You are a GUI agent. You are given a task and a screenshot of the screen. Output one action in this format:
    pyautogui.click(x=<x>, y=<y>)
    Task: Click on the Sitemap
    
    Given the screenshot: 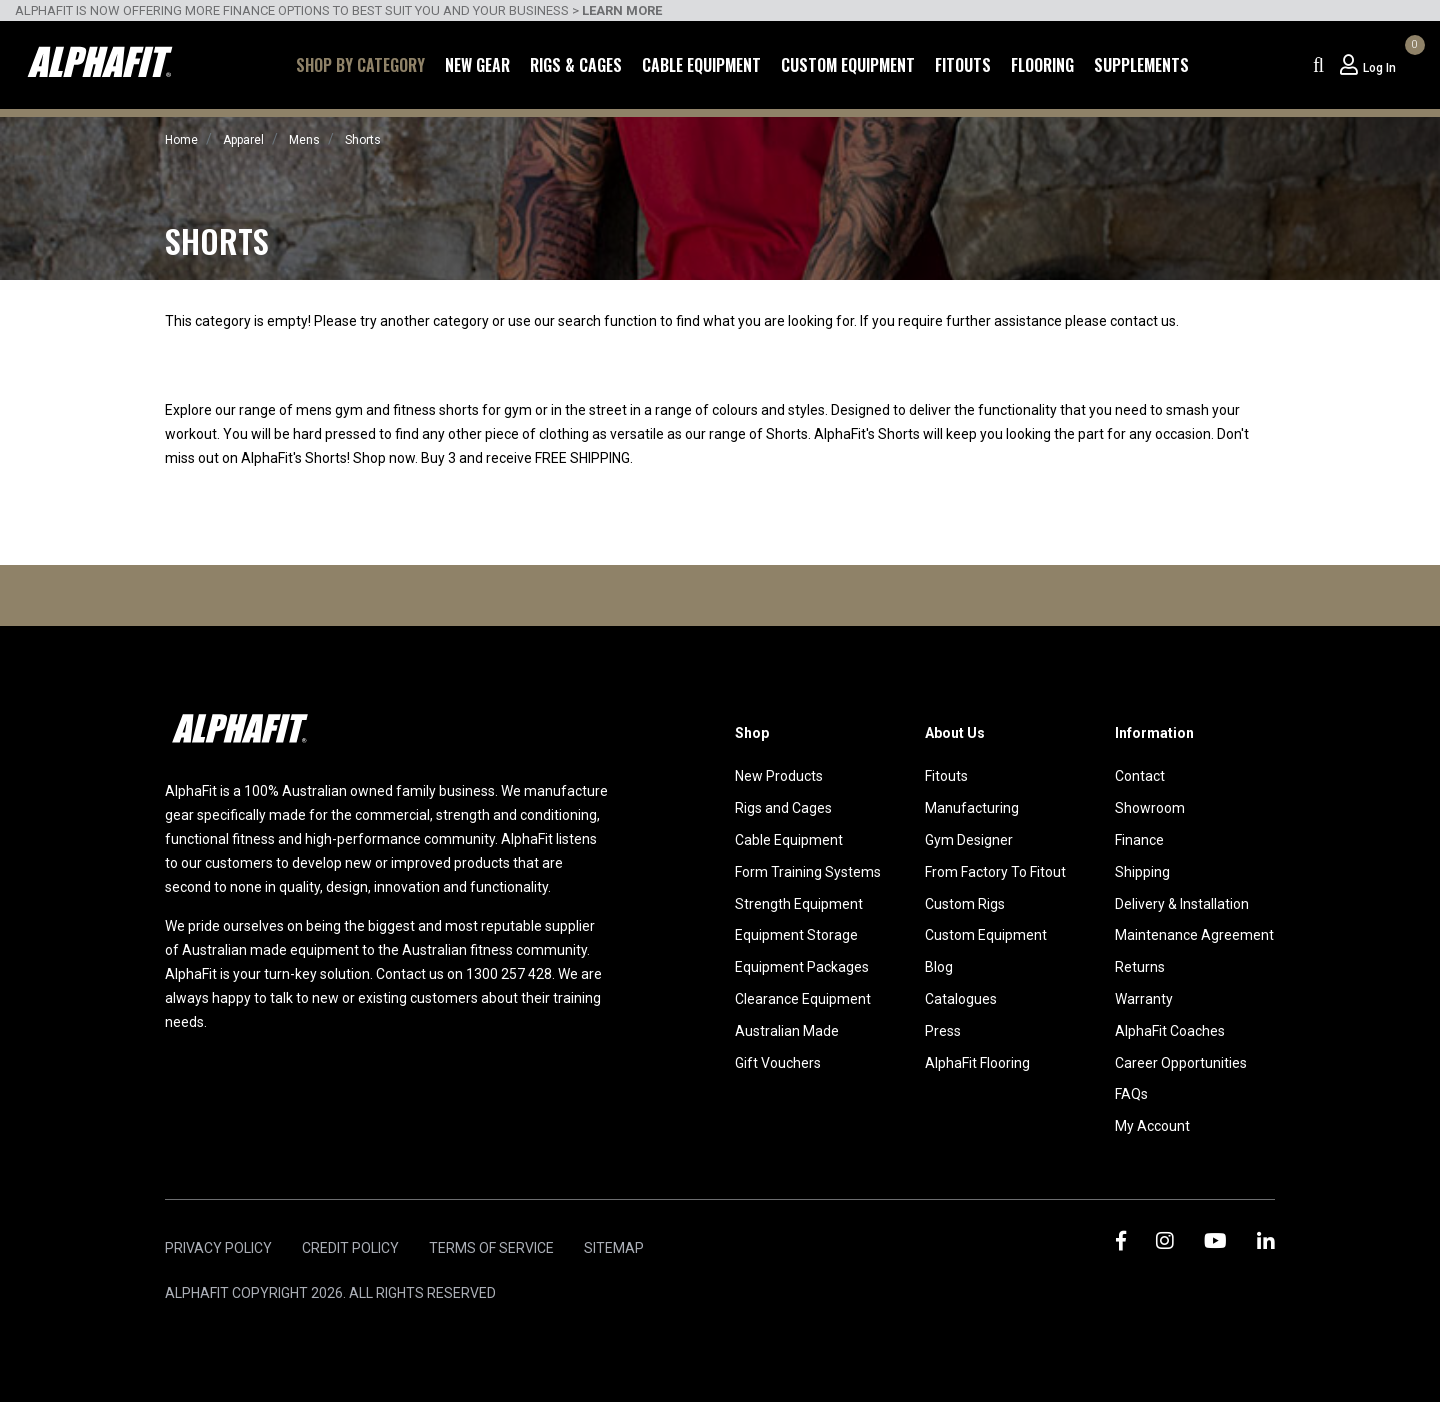 What is the action you would take?
    pyautogui.click(x=614, y=1248)
    